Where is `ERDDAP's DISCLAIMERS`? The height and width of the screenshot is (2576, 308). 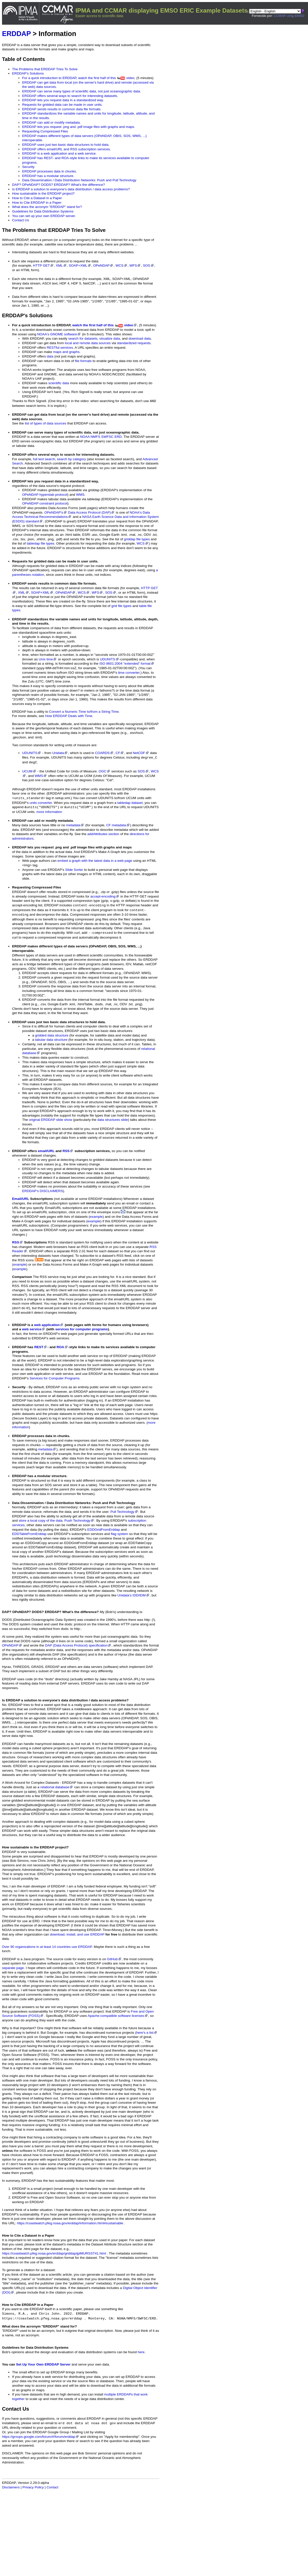
ERDDAP's DISCLAIMERS is located at coordinates (42, 1191).